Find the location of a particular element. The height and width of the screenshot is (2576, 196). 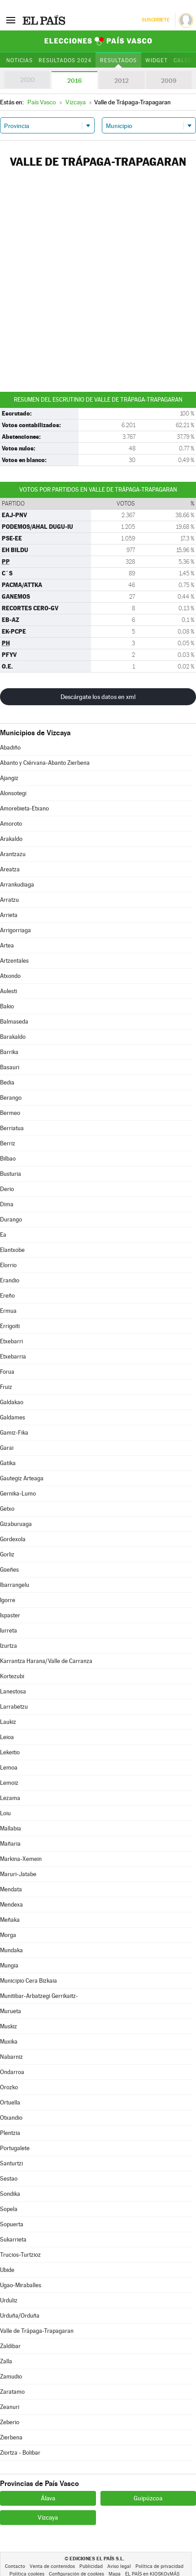

Álava is located at coordinates (48, 2498).